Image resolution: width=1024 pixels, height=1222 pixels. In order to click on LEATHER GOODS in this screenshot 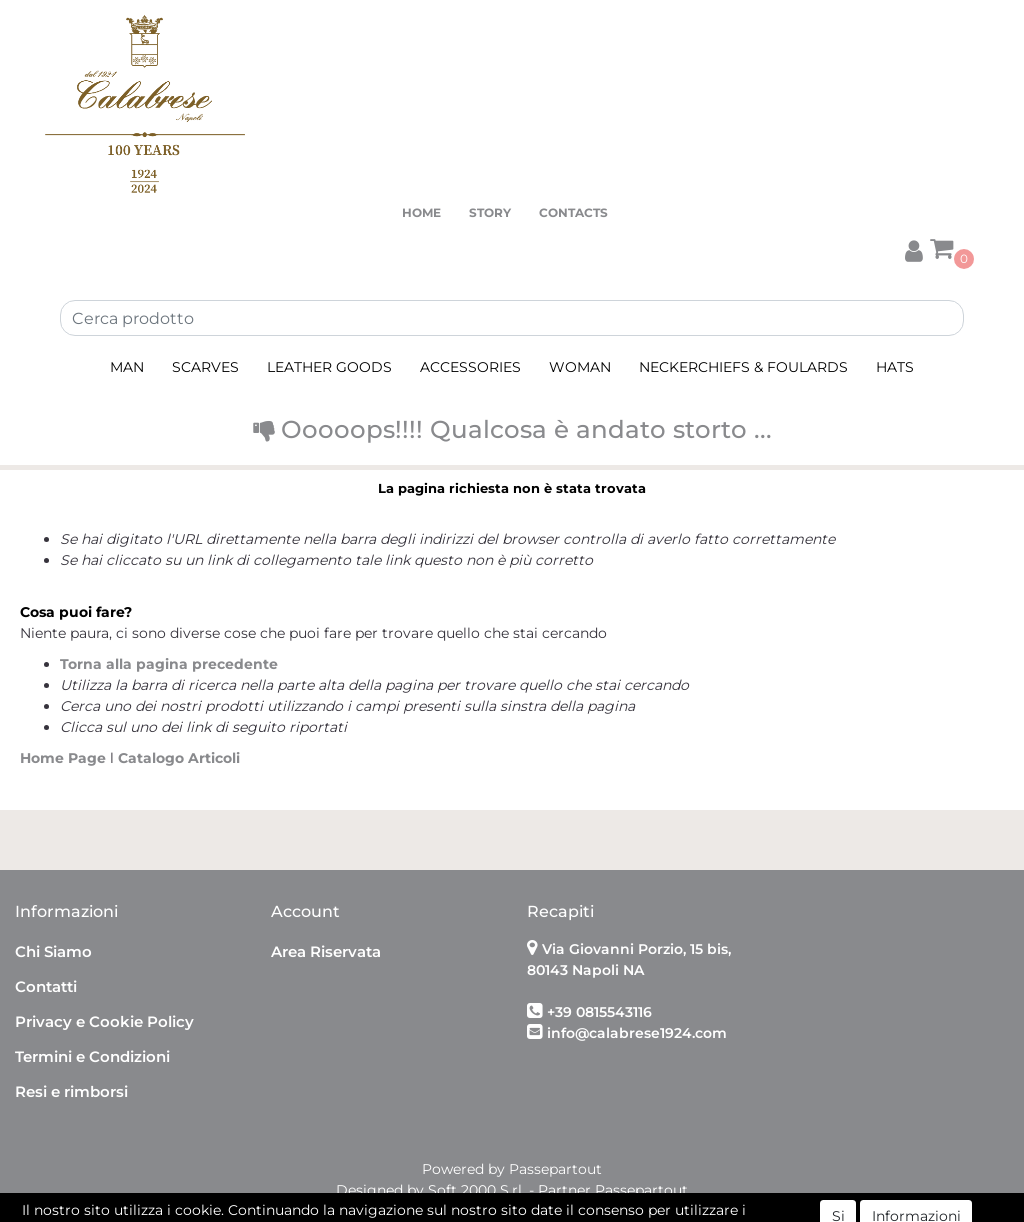, I will do `click(329, 367)`.